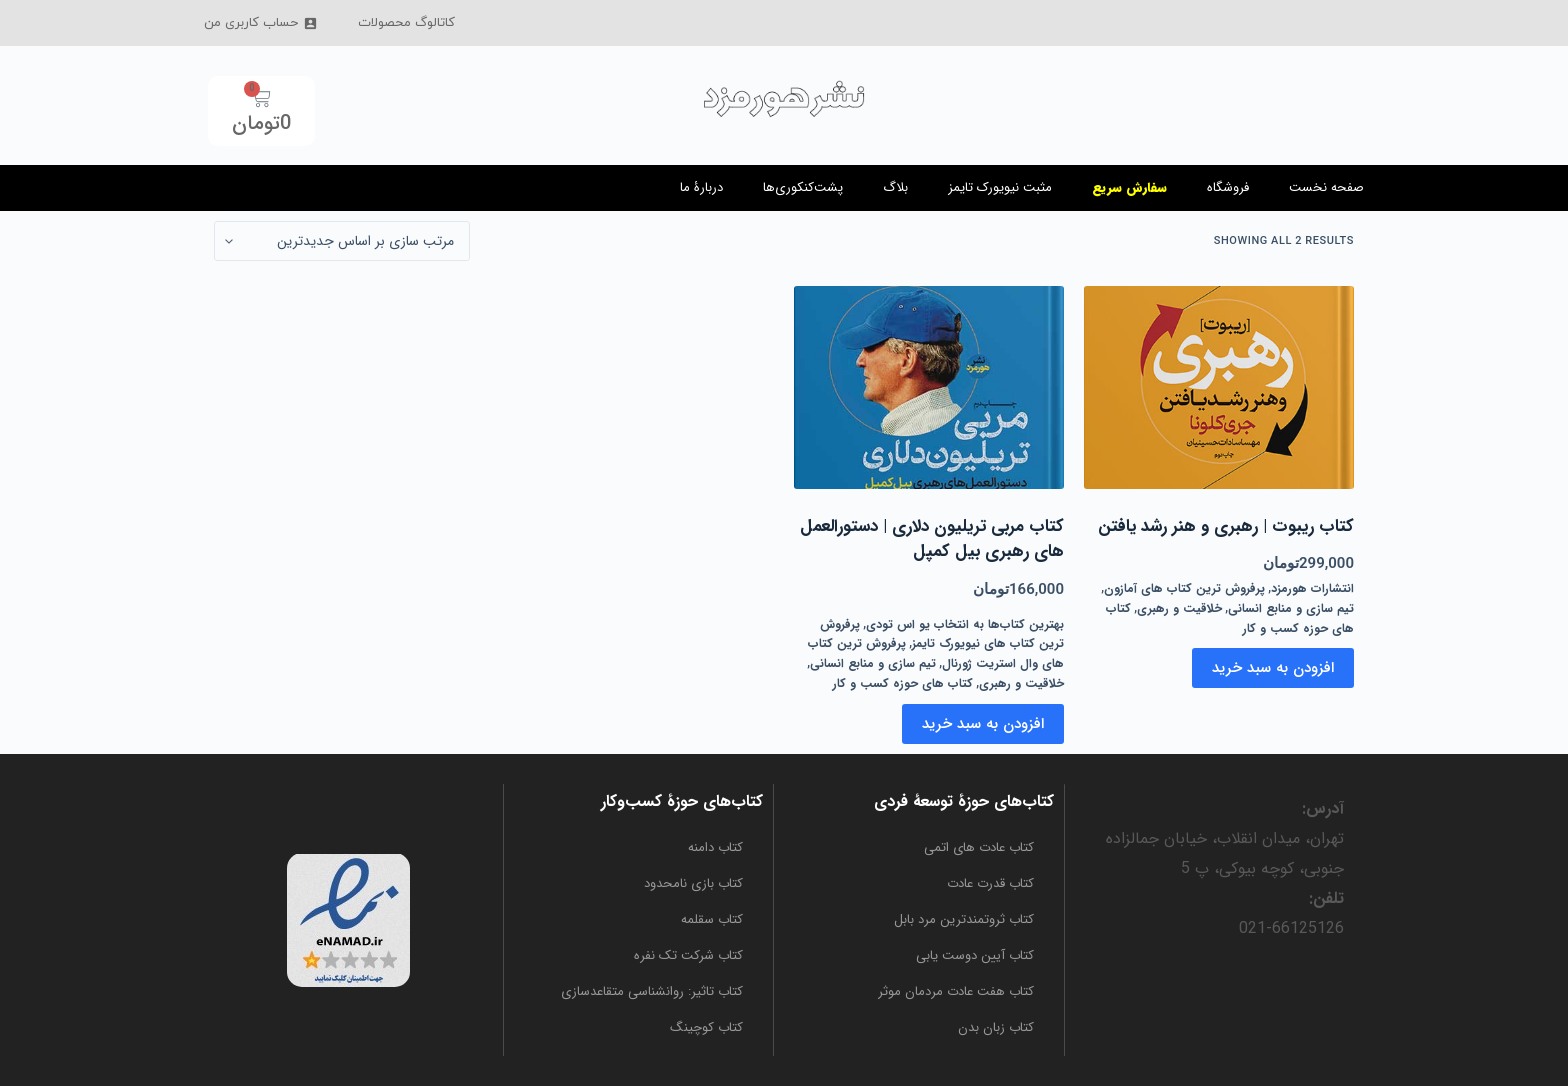  Describe the element at coordinates (712, 919) in the screenshot. I see `کتاب سقلمه` at that location.